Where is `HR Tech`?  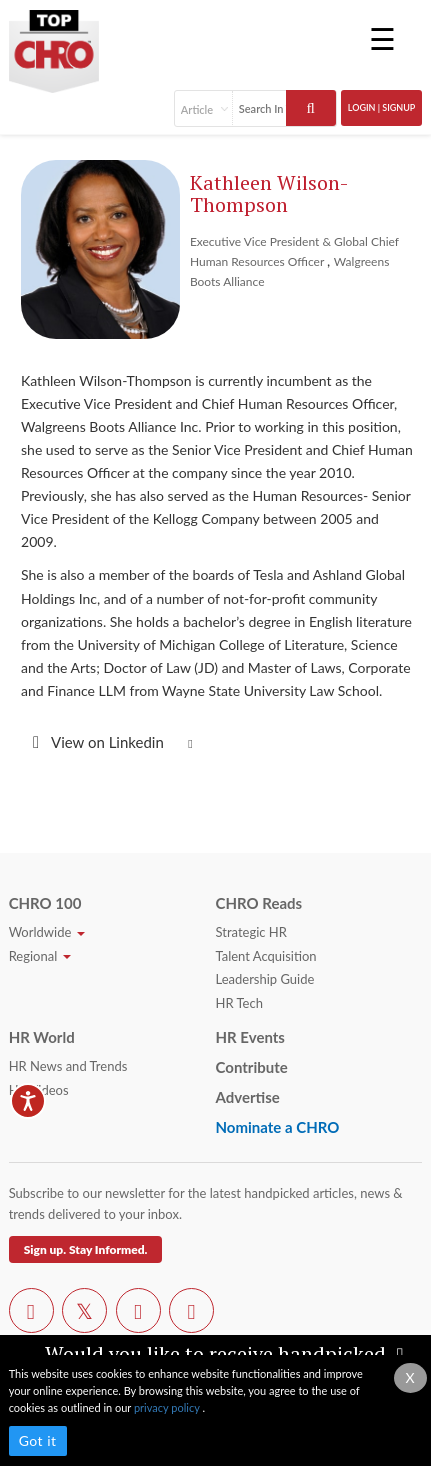
HR Tech is located at coordinates (239, 1003).